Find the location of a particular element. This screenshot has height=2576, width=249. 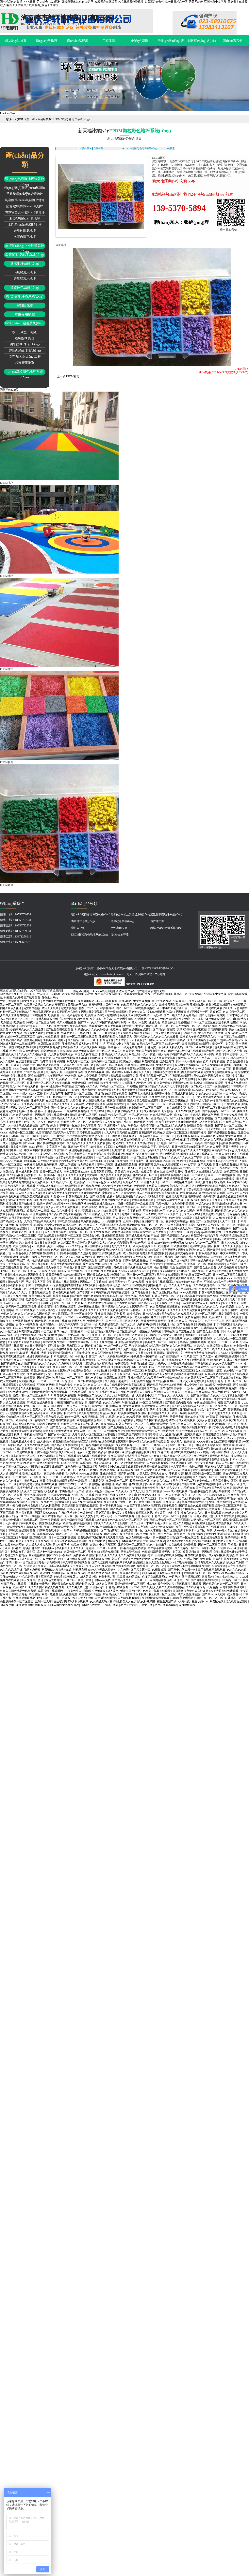

亚洲成人免费在线 is located at coordinates (236, 1082).